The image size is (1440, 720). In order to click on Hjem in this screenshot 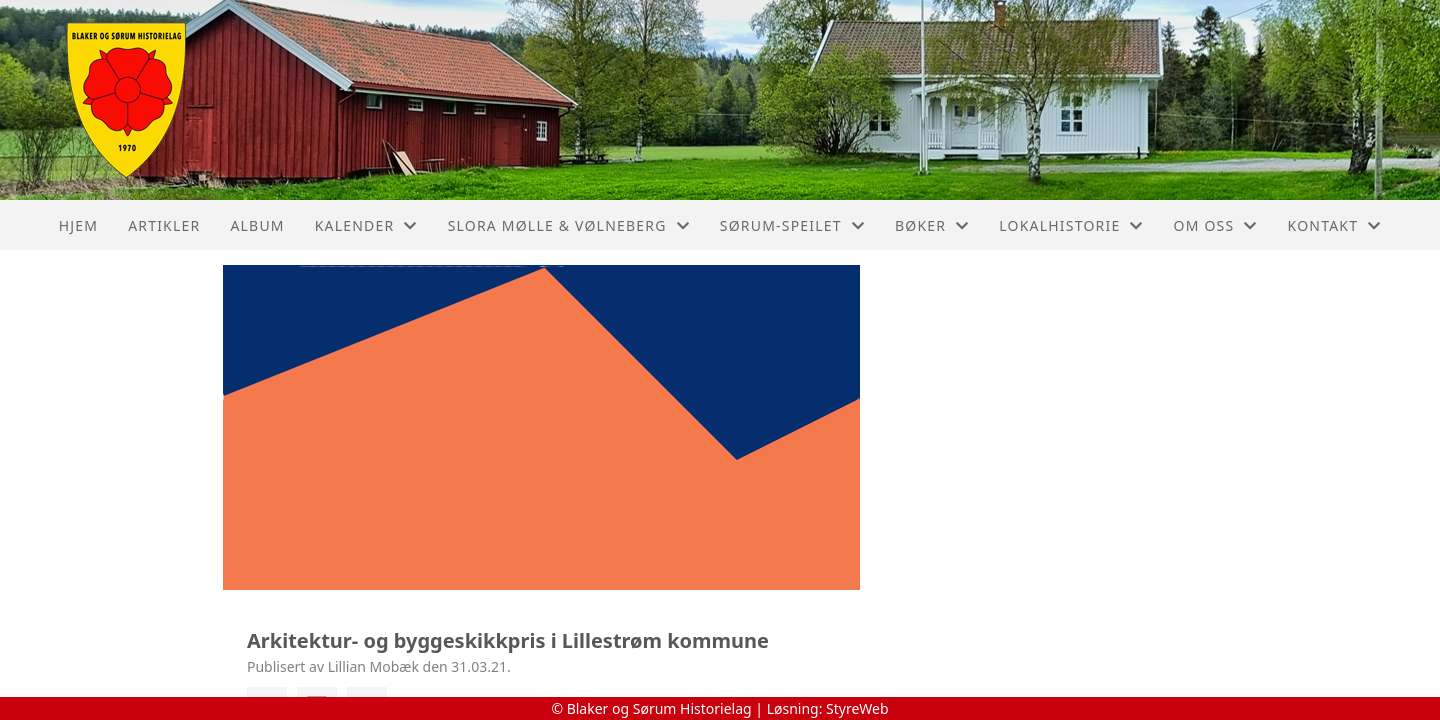, I will do `click(78, 225)`.